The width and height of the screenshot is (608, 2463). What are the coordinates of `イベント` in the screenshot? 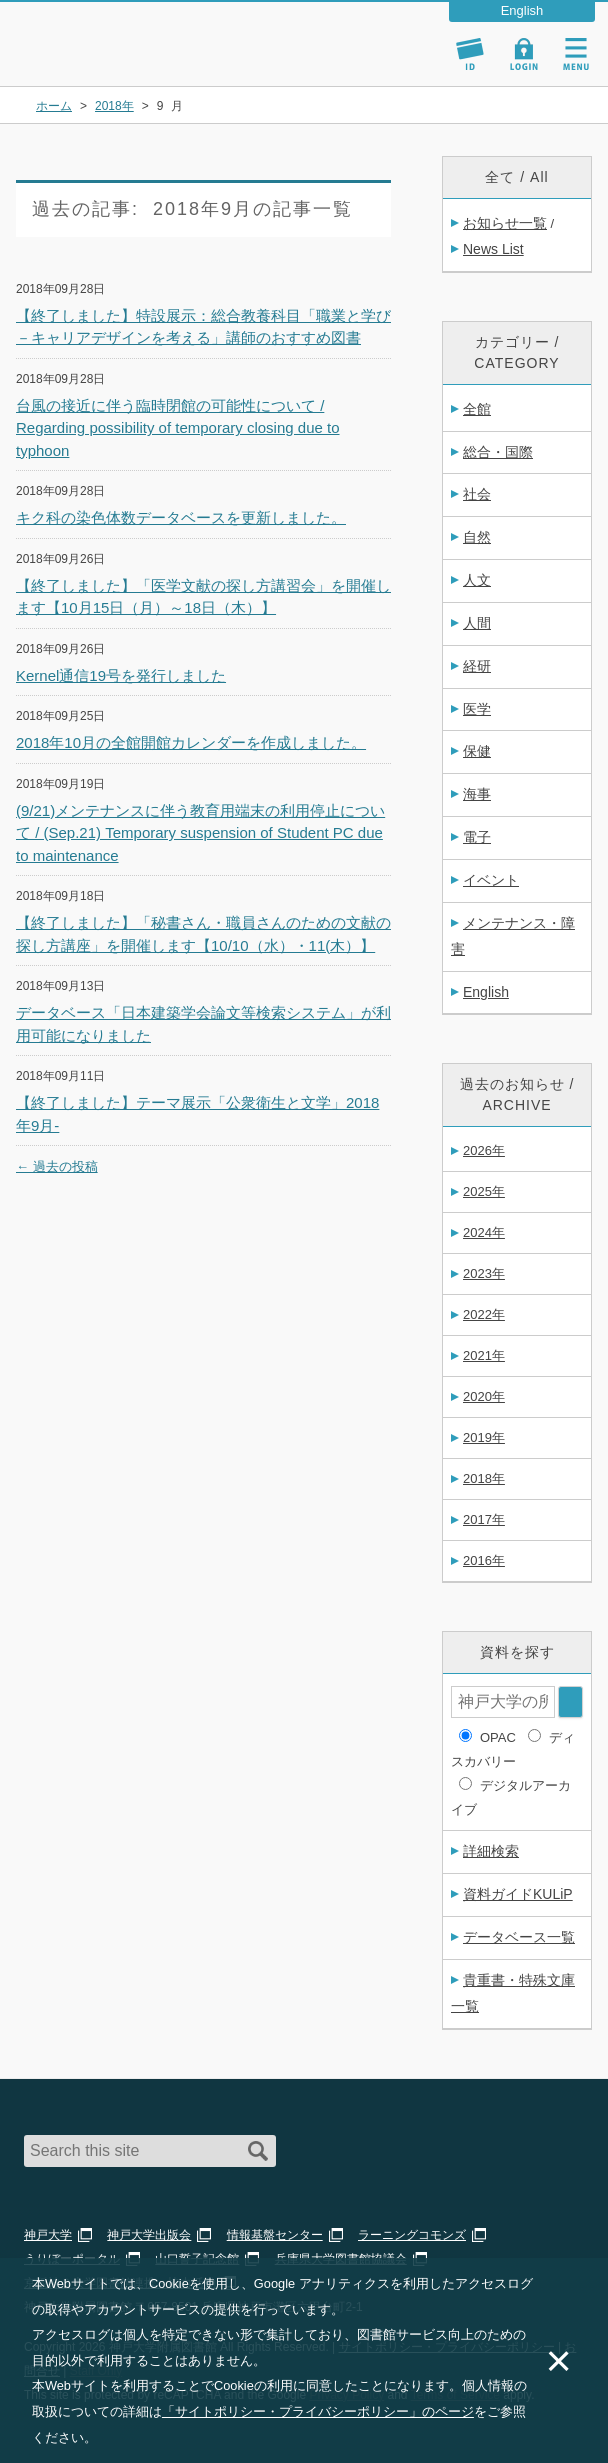 It's located at (491, 880).